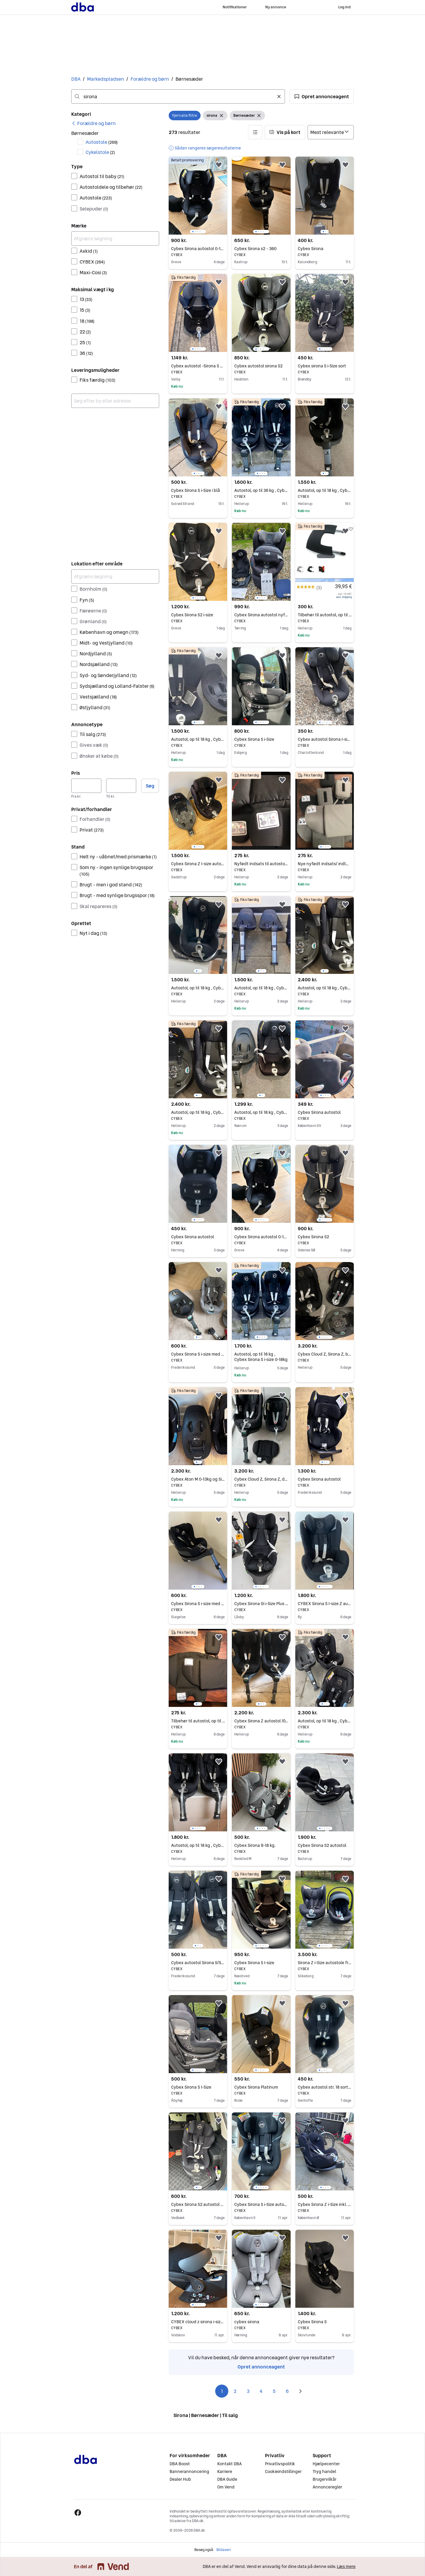 Image resolution: width=425 pixels, height=2576 pixels. What do you see at coordinates (222, 2391) in the screenshot?
I see `1 [Side 1]` at bounding box center [222, 2391].